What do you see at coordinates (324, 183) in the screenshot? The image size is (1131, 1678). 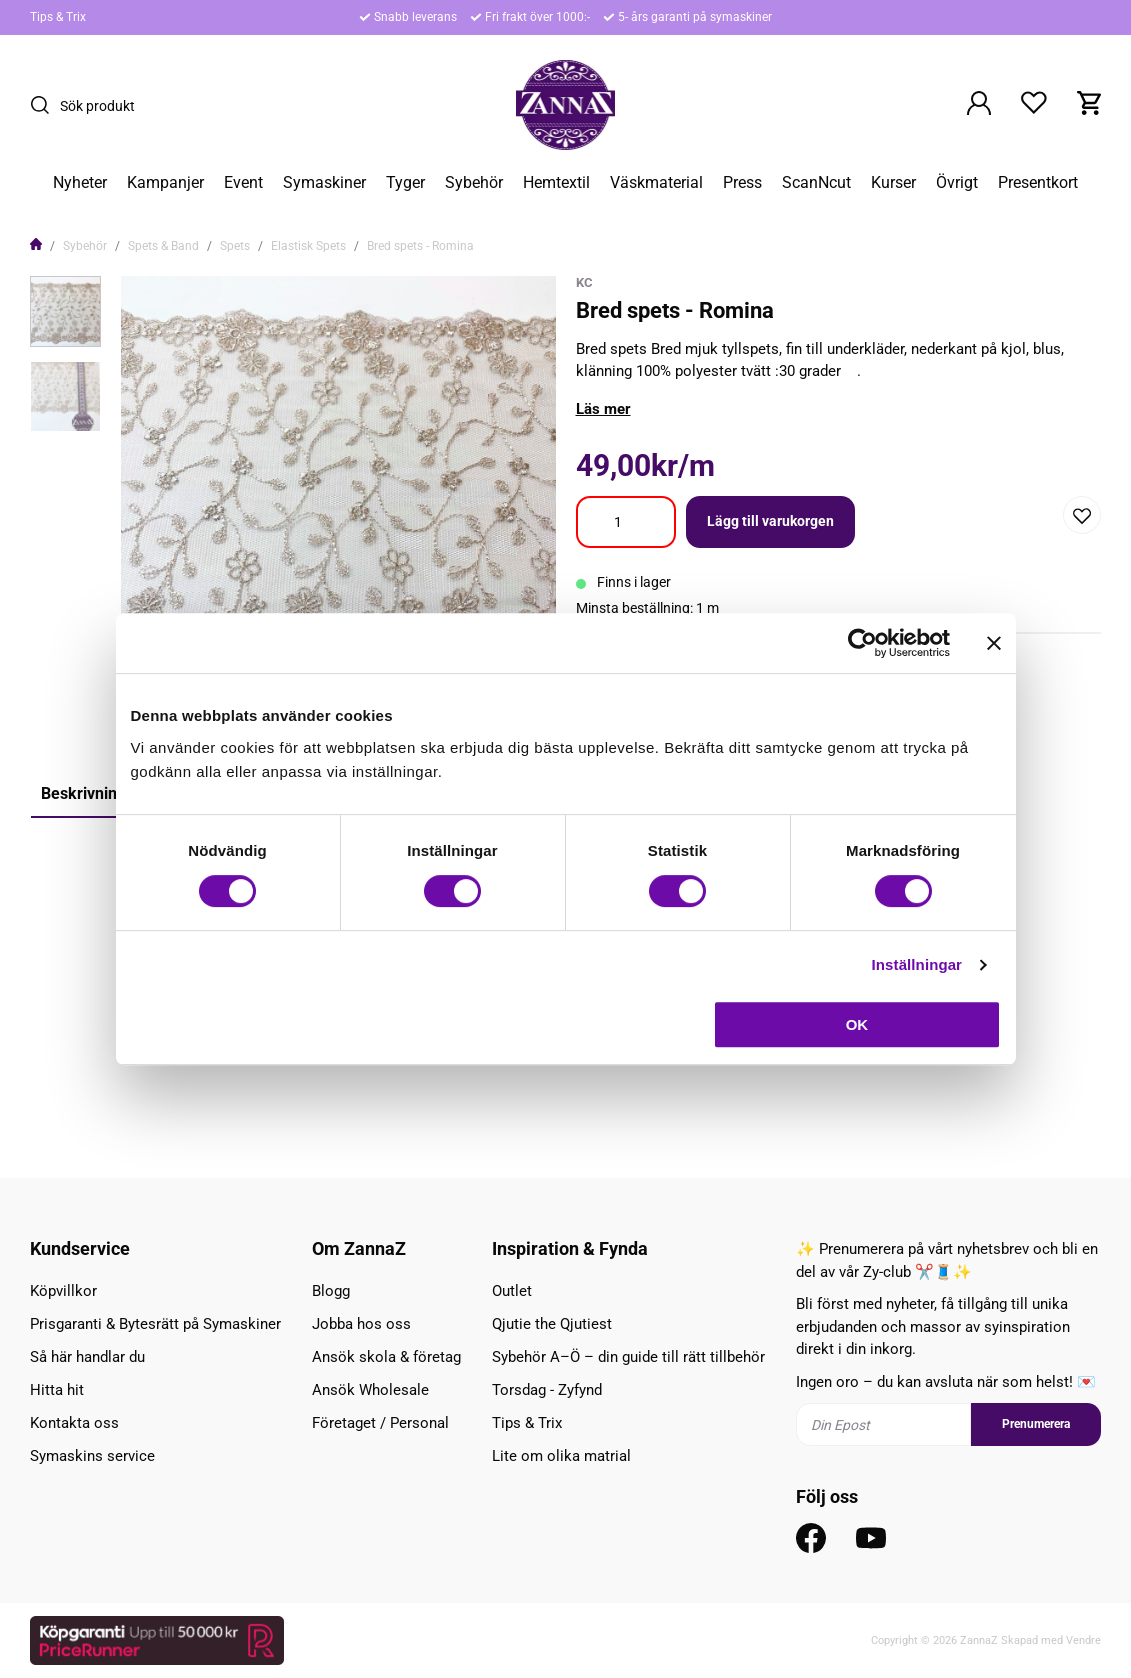 I see `Symaskiner` at bounding box center [324, 183].